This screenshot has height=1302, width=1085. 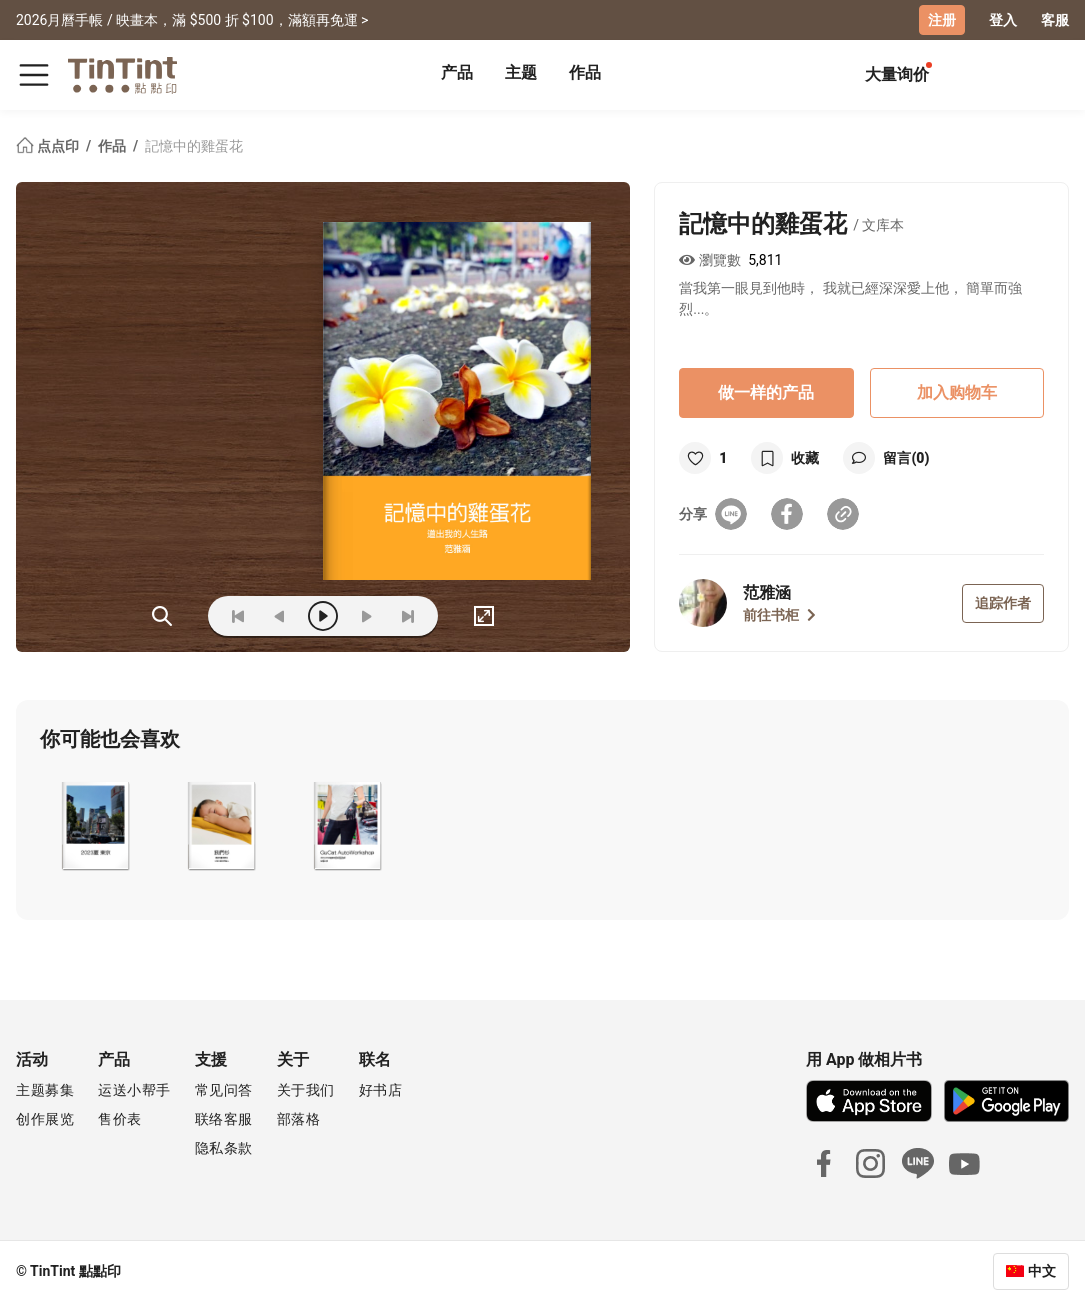 I want to click on 客服, so click(x=1055, y=20).